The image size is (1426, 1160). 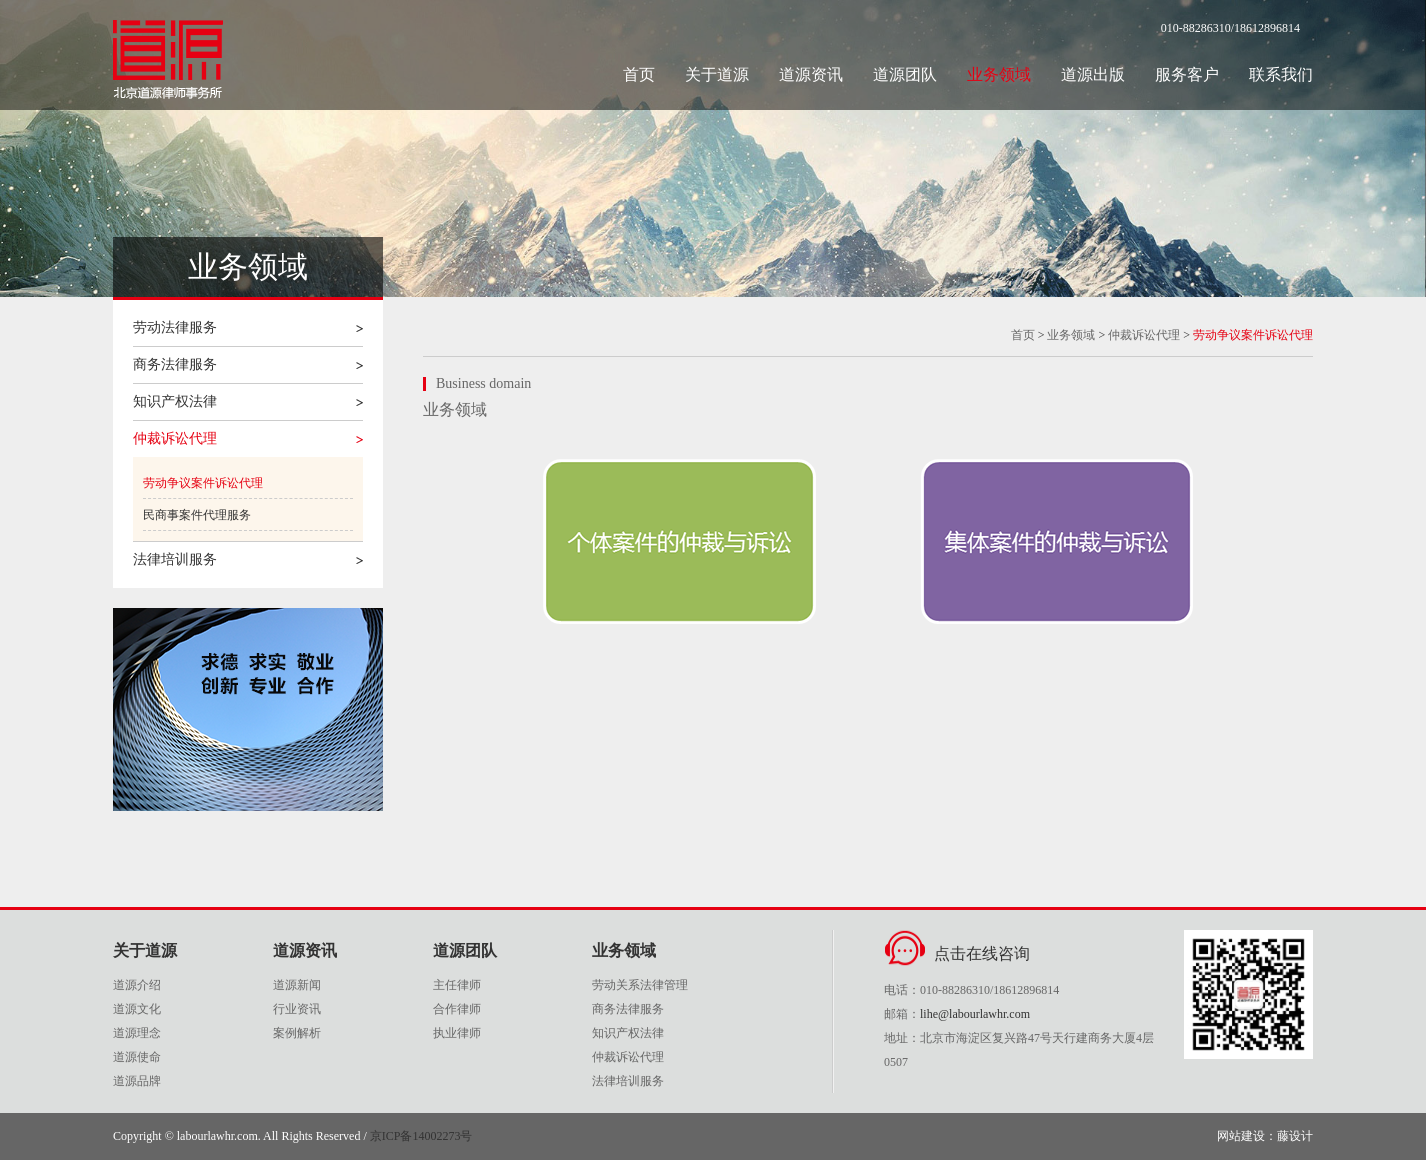 I want to click on 首页, so click(x=639, y=74).